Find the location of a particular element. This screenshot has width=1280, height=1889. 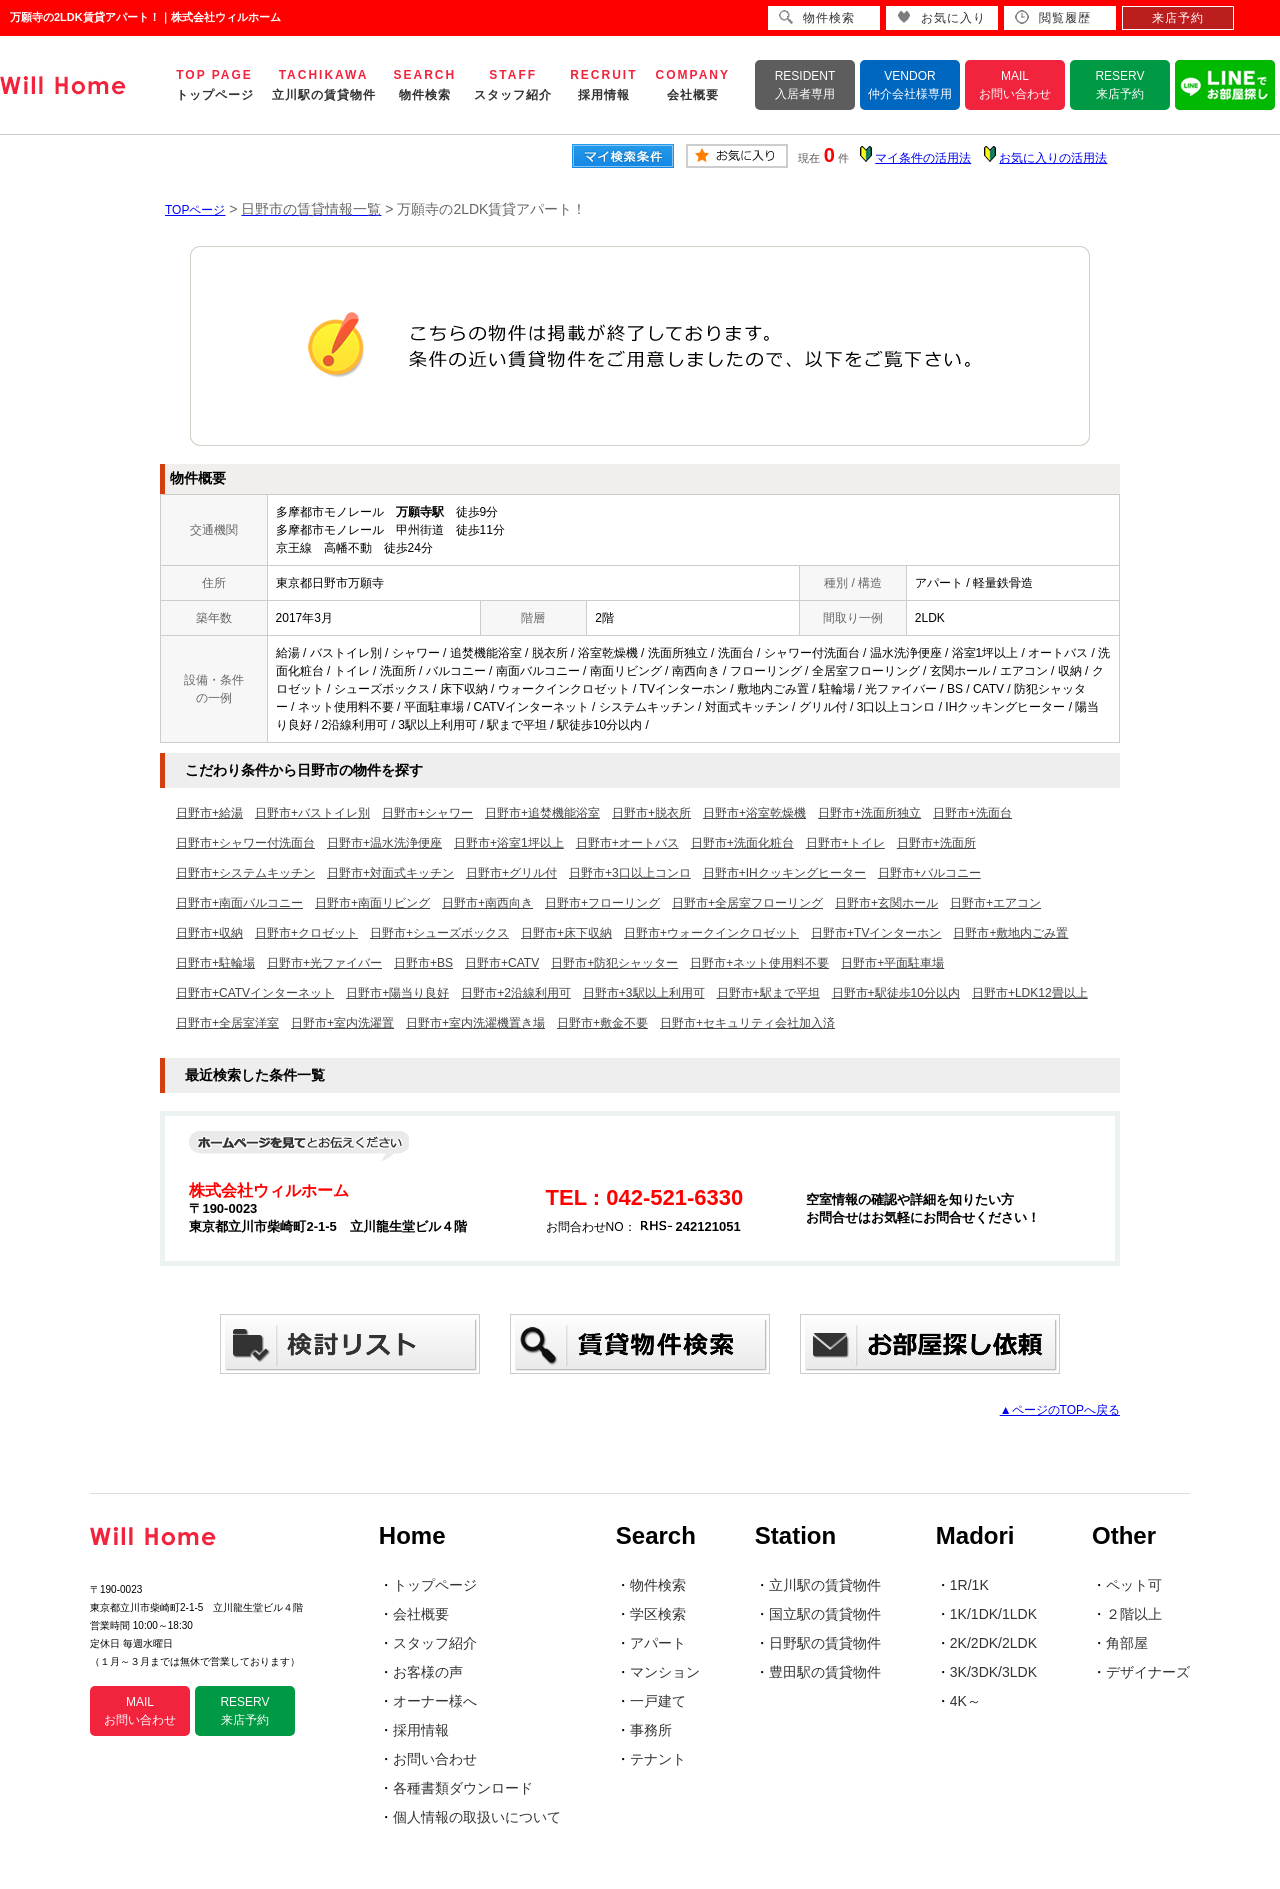

1K/1DK/1LDK is located at coordinates (993, 1614).